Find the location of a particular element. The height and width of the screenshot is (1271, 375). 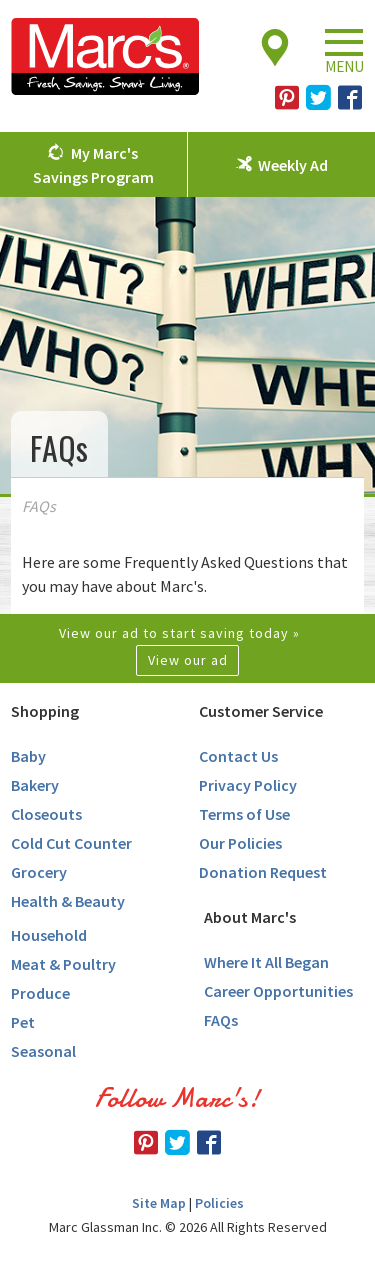

Contact Us is located at coordinates (238, 756).